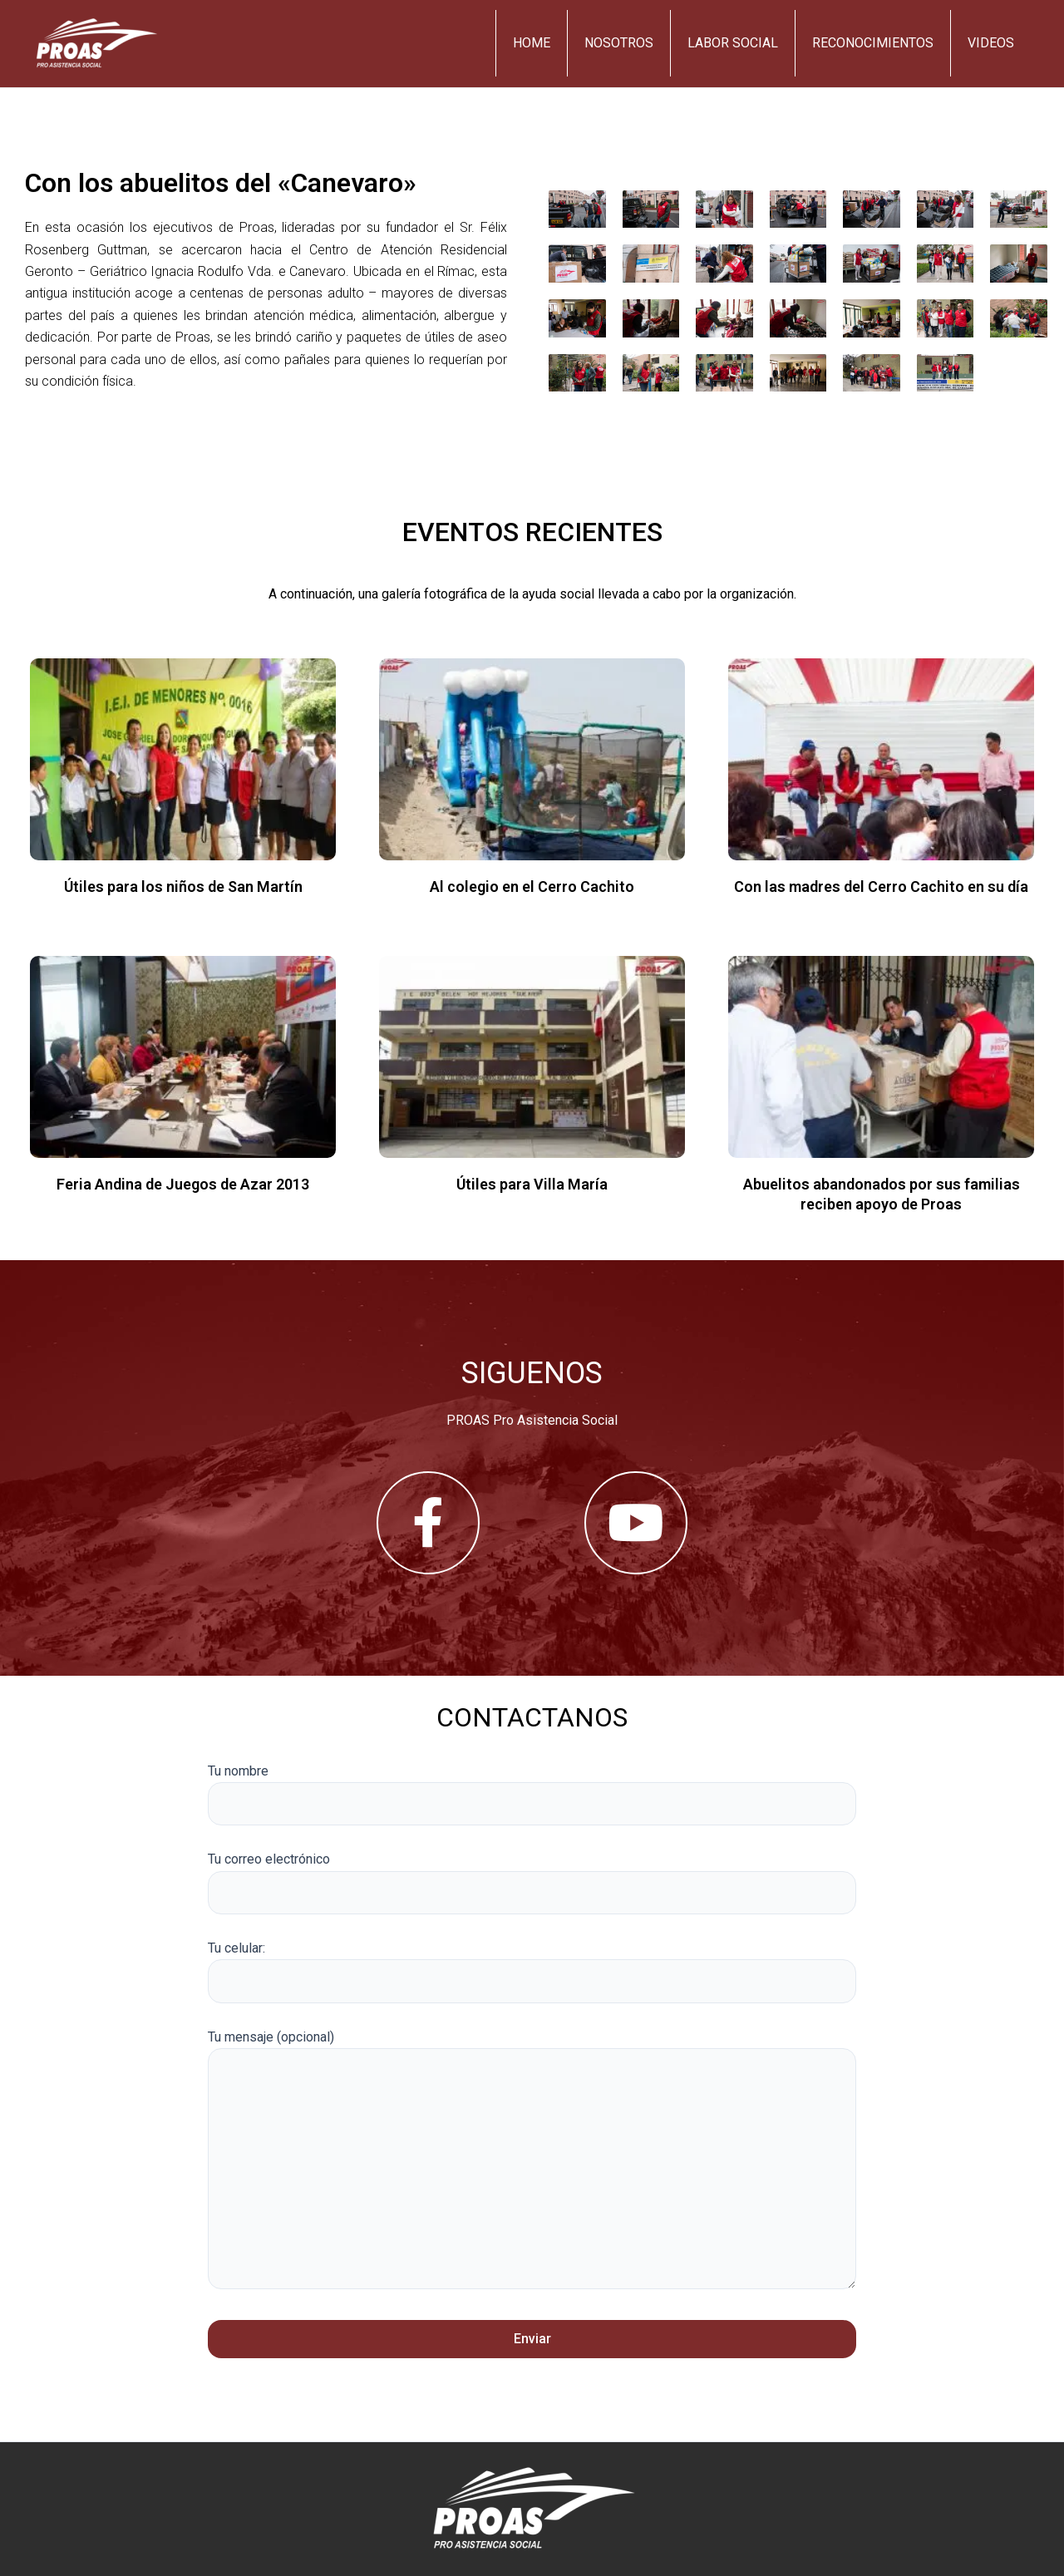 The image size is (1064, 2576). I want to click on Útiles para Villa María, so click(532, 1184).